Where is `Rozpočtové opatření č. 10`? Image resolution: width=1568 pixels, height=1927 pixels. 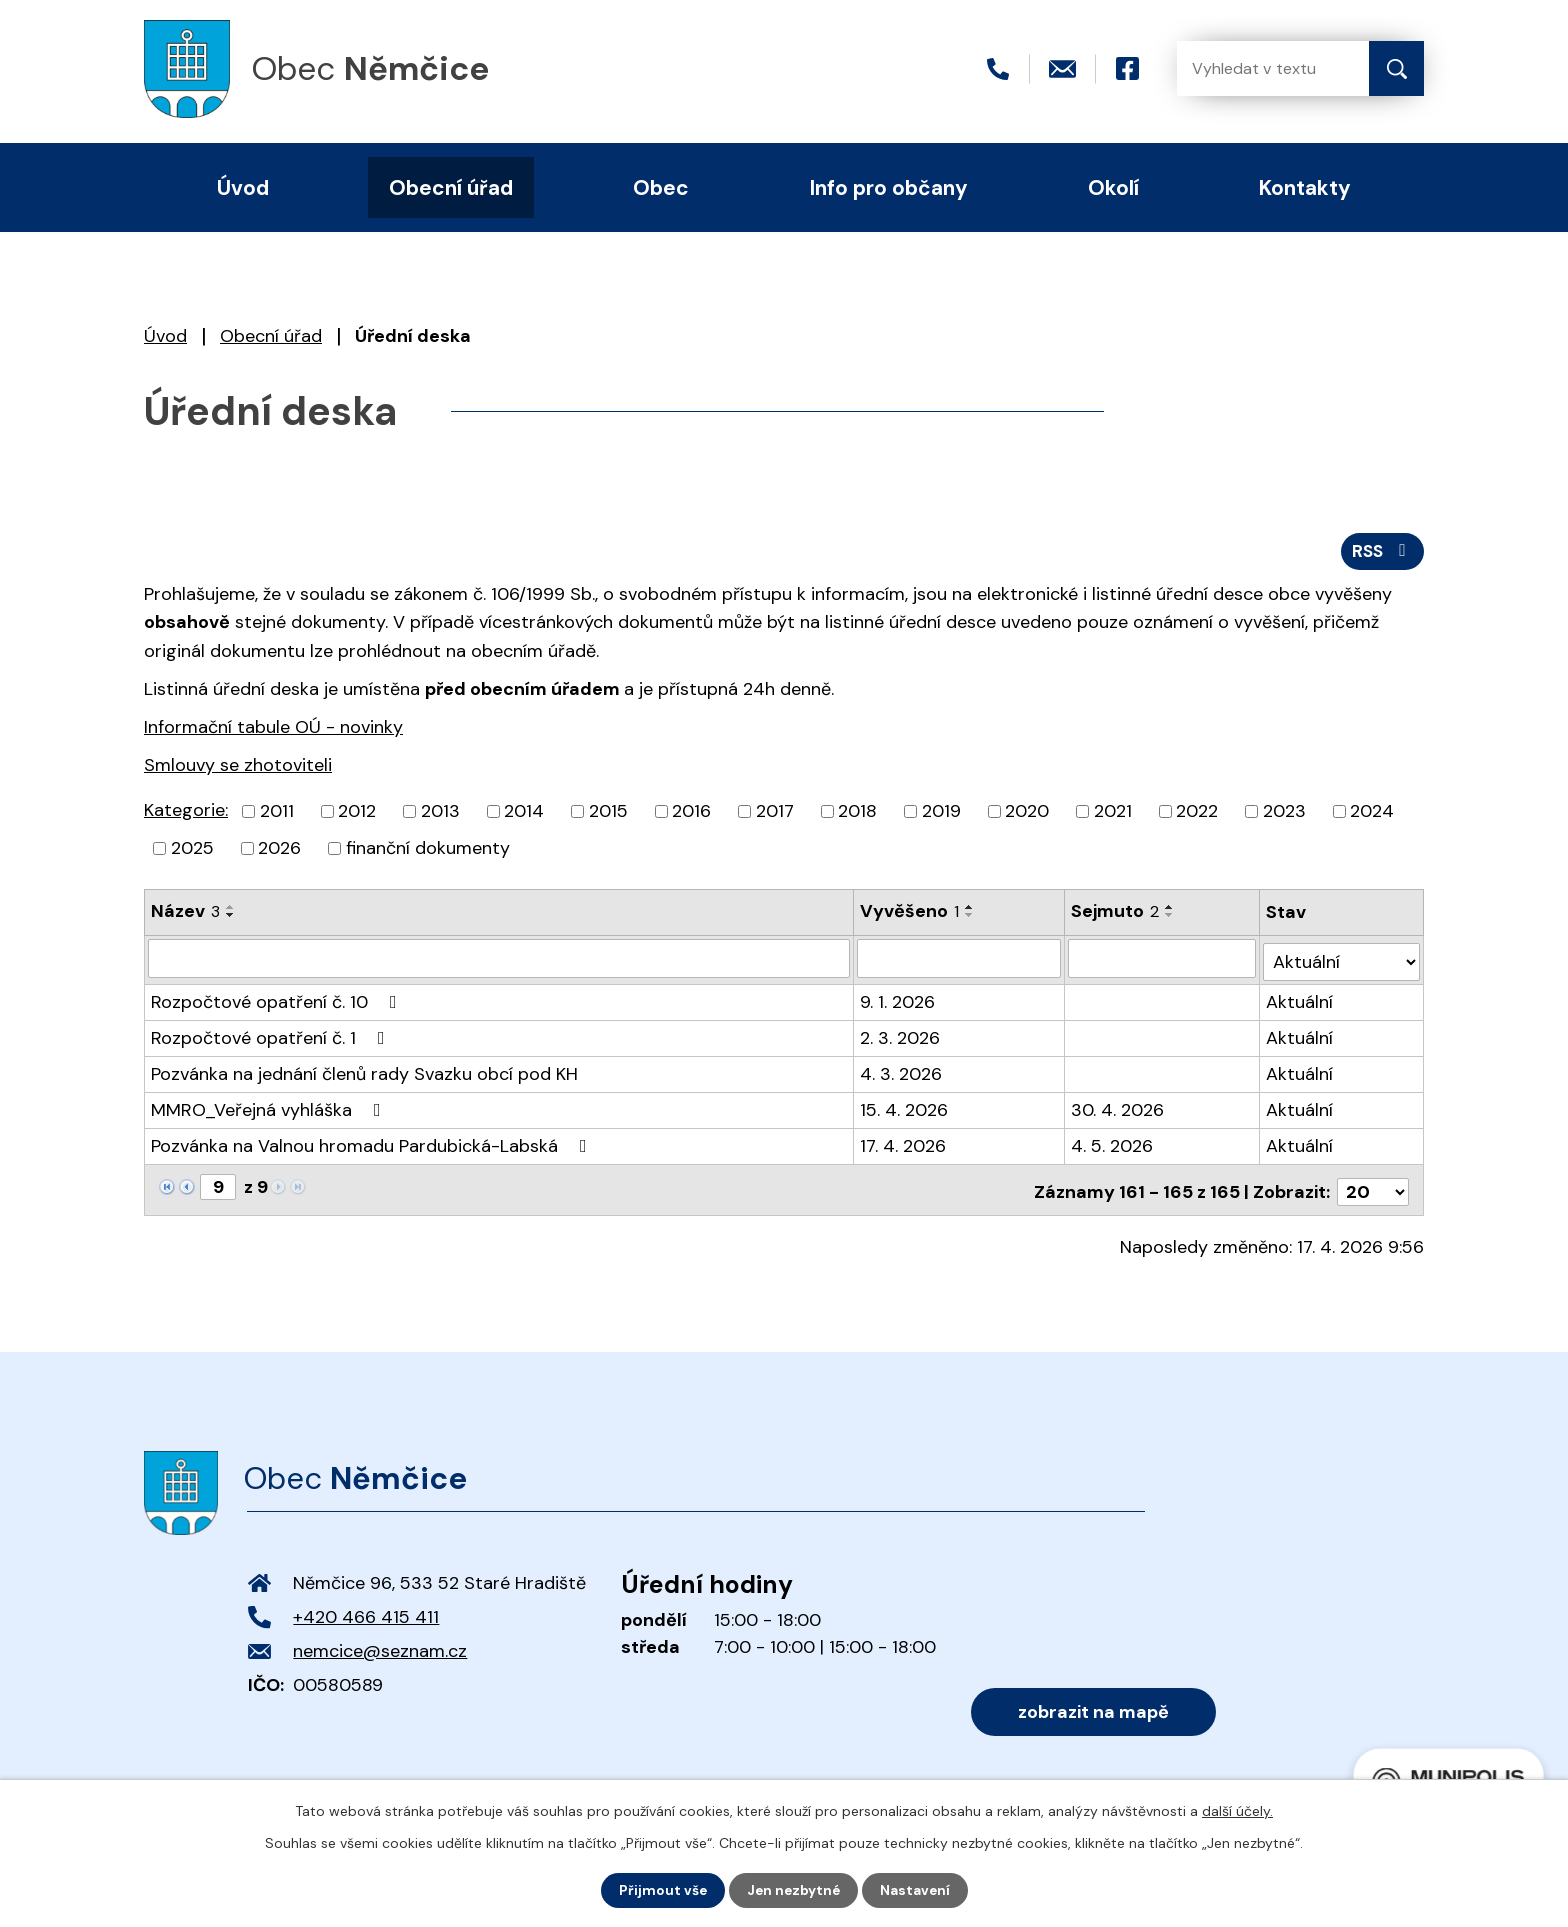 Rozpočtové opatření č. 10 is located at coordinates (278, 1001).